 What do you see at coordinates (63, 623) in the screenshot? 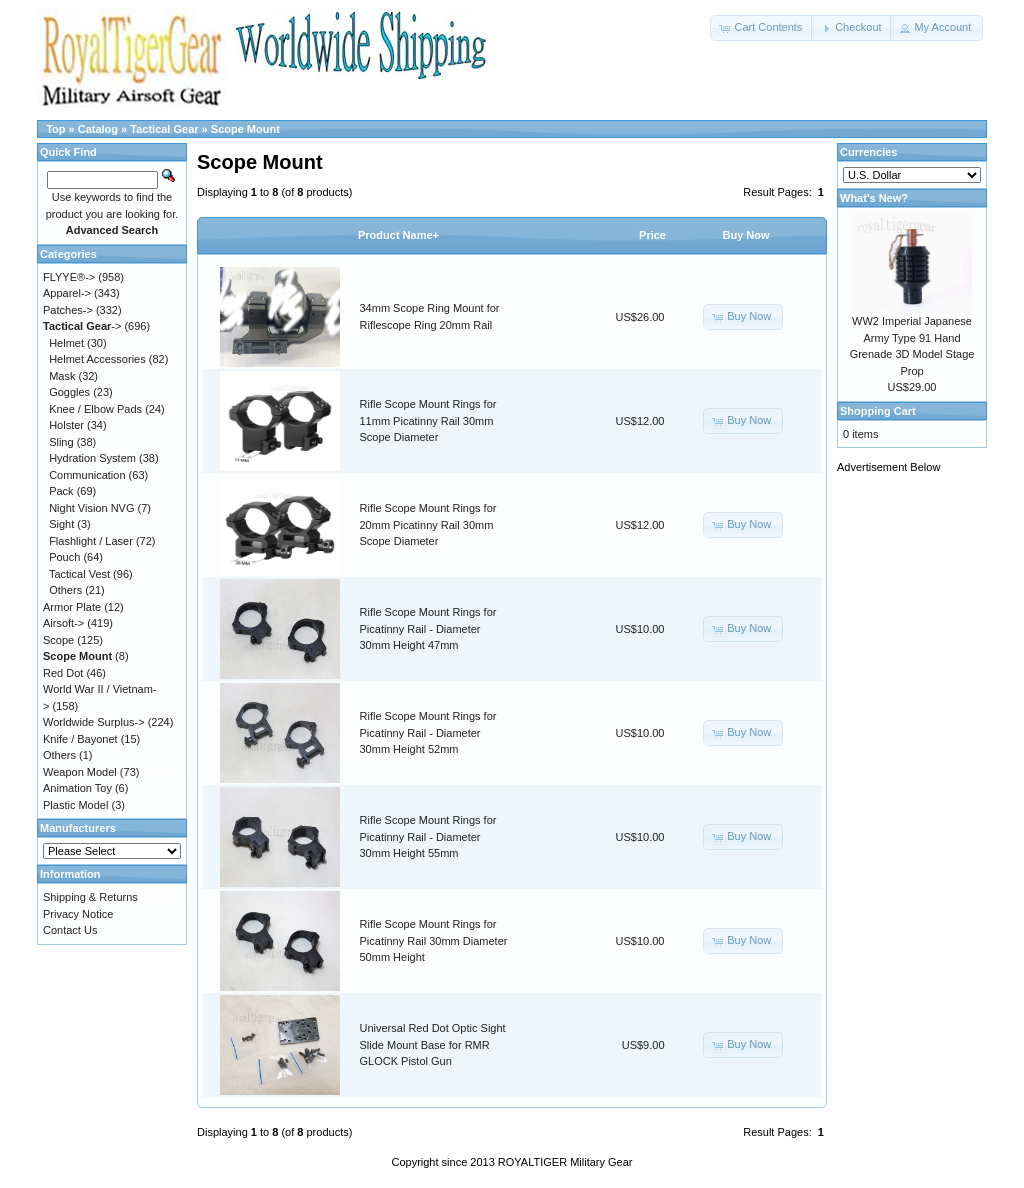
I see `Airsoft->` at bounding box center [63, 623].